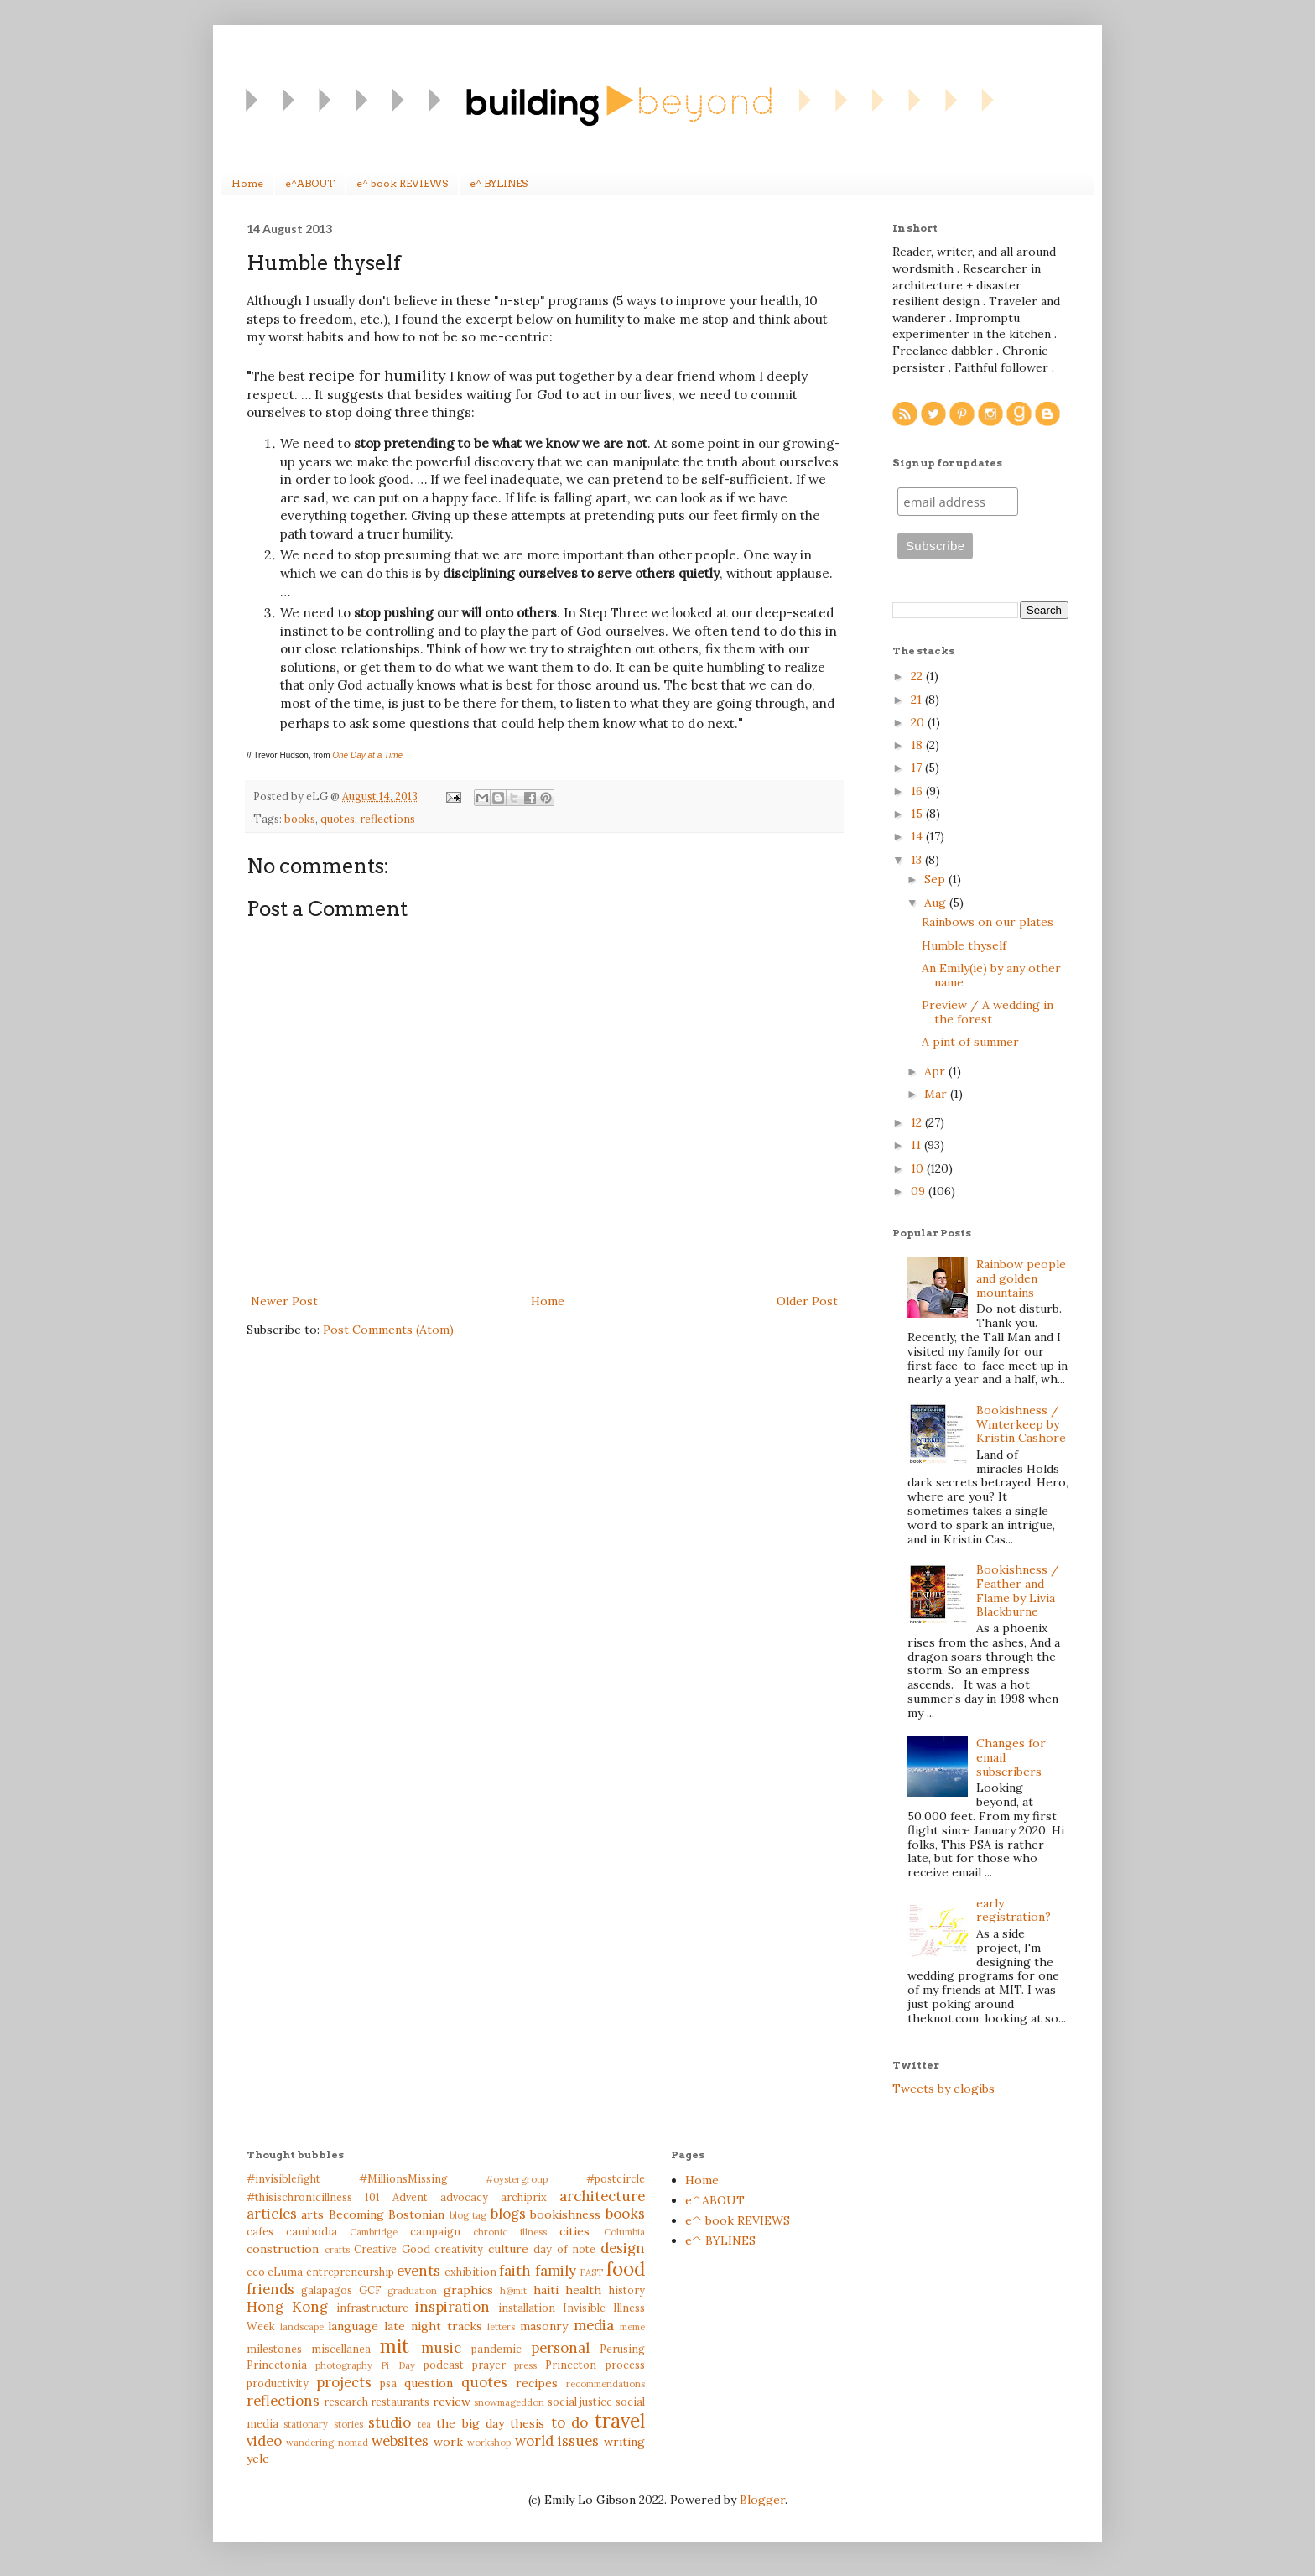 The width and height of the screenshot is (1315, 2576). Describe the element at coordinates (508, 2213) in the screenshot. I see `blogs` at that location.